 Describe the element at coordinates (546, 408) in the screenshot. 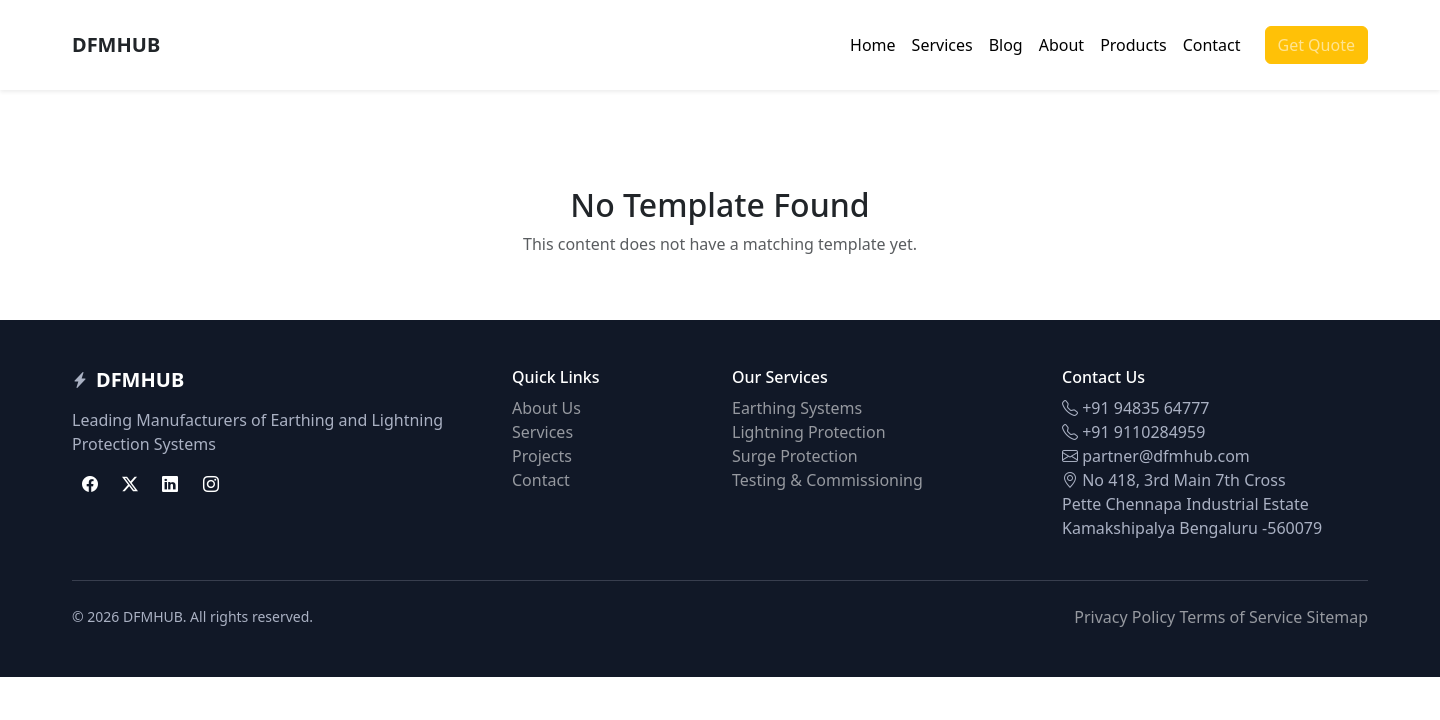

I see `About Us` at that location.